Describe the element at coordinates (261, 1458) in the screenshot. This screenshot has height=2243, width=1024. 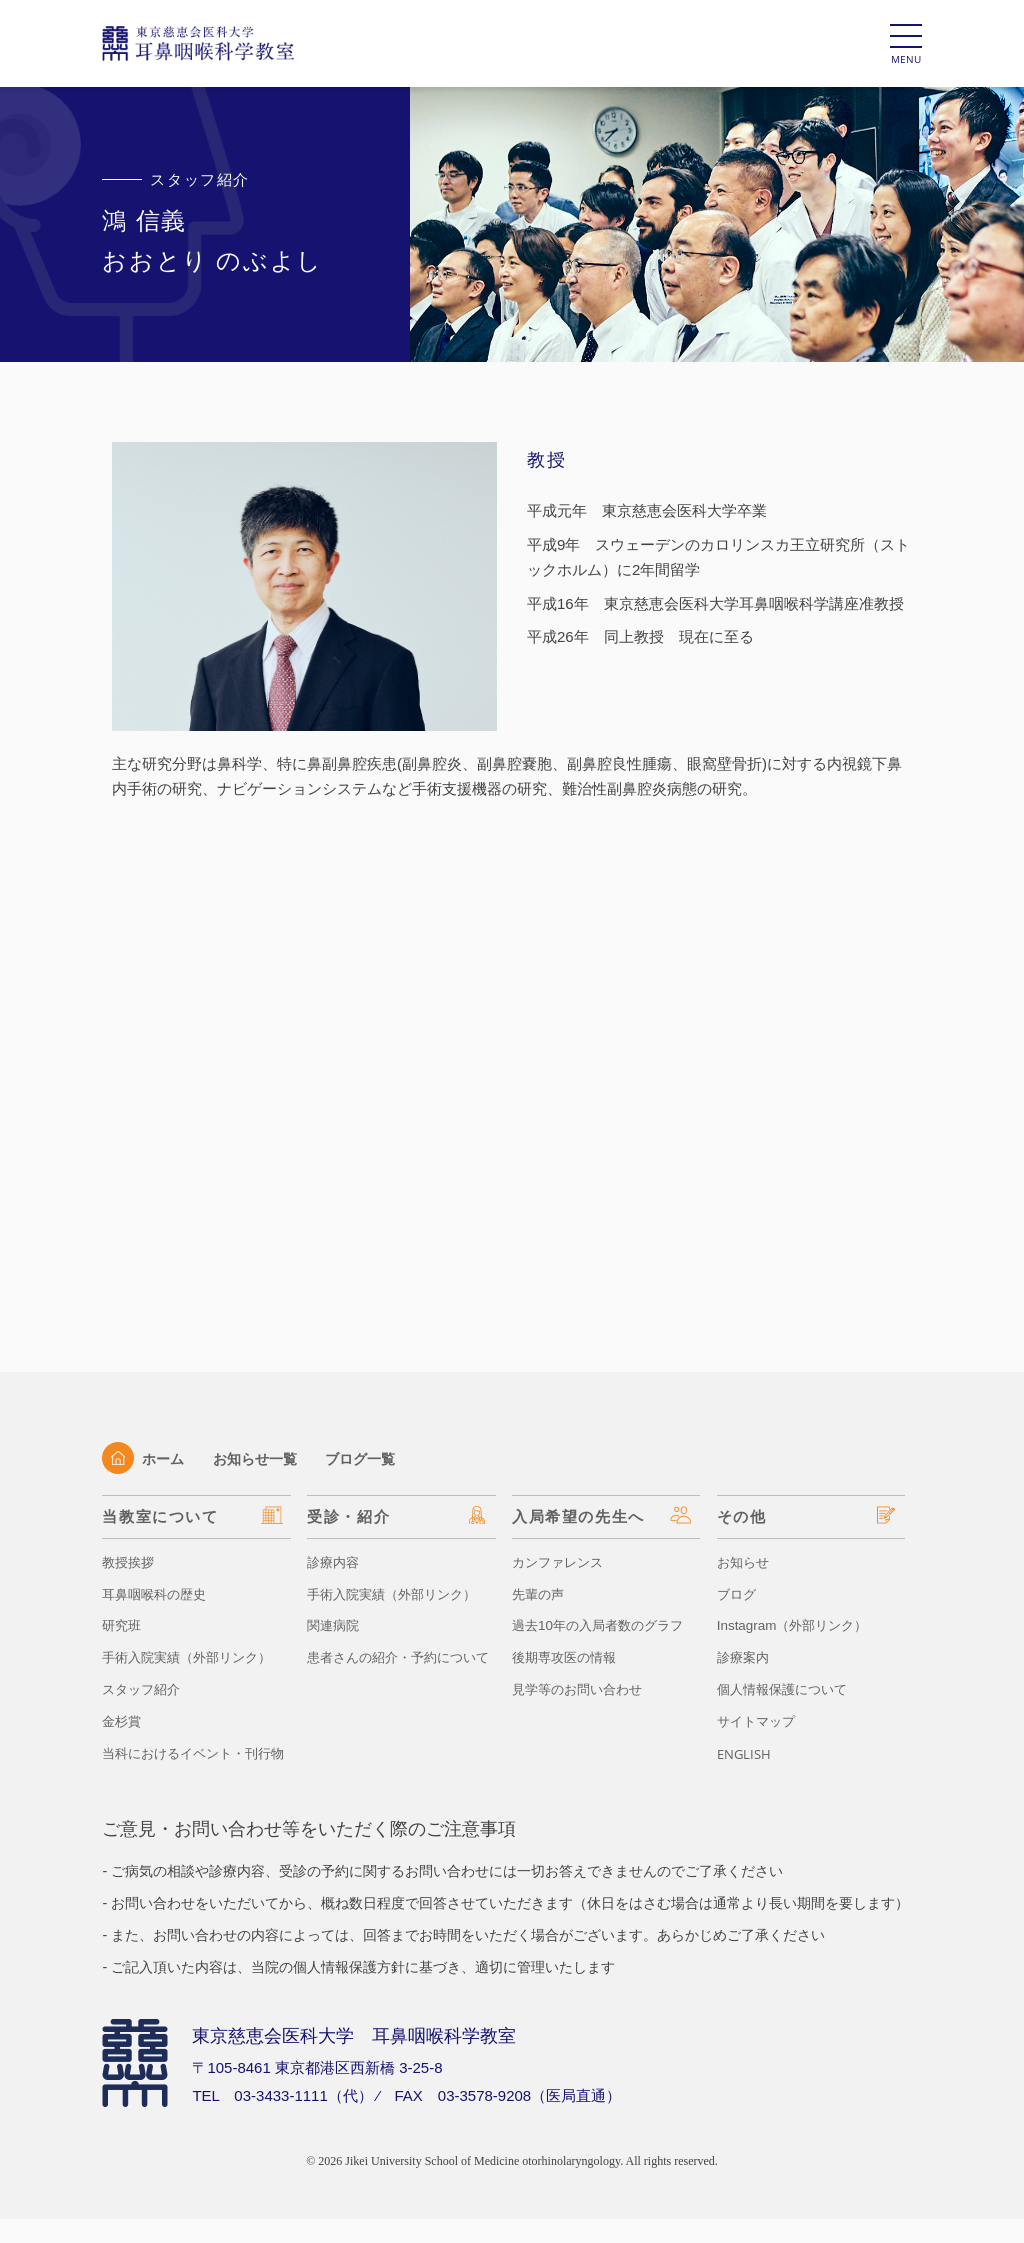
I see `お知らせ一覧` at that location.